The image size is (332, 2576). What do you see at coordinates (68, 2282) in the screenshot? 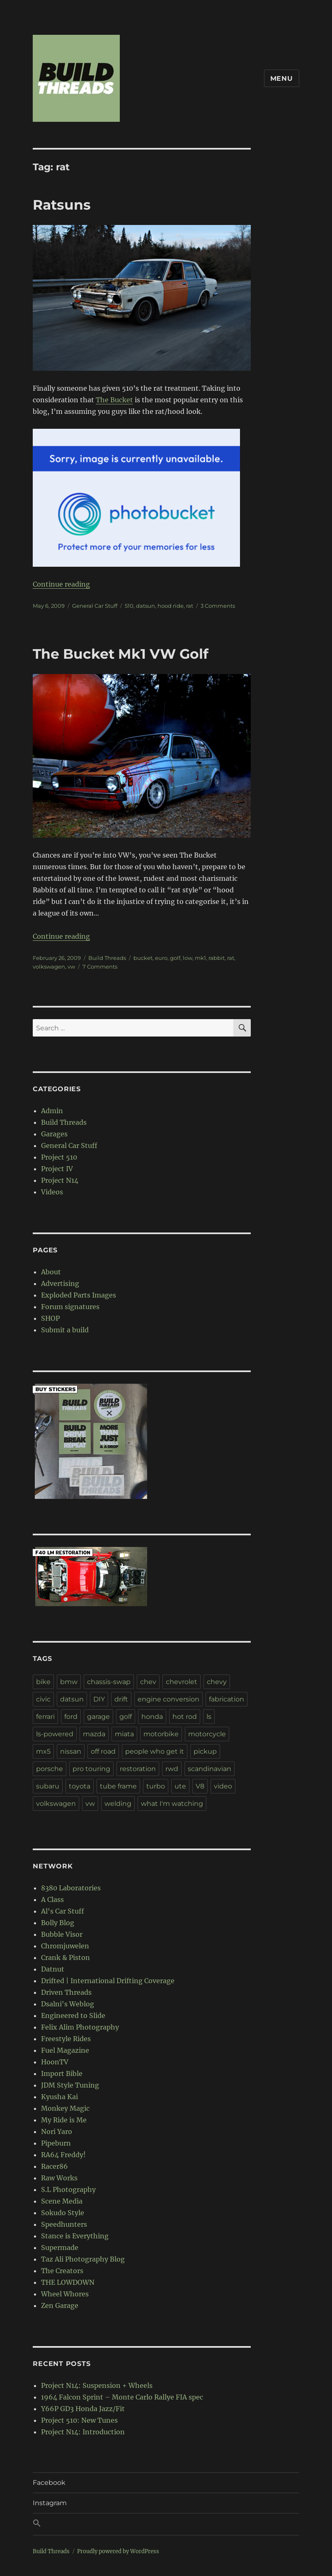
I see `THE LOWDOWN` at bounding box center [68, 2282].